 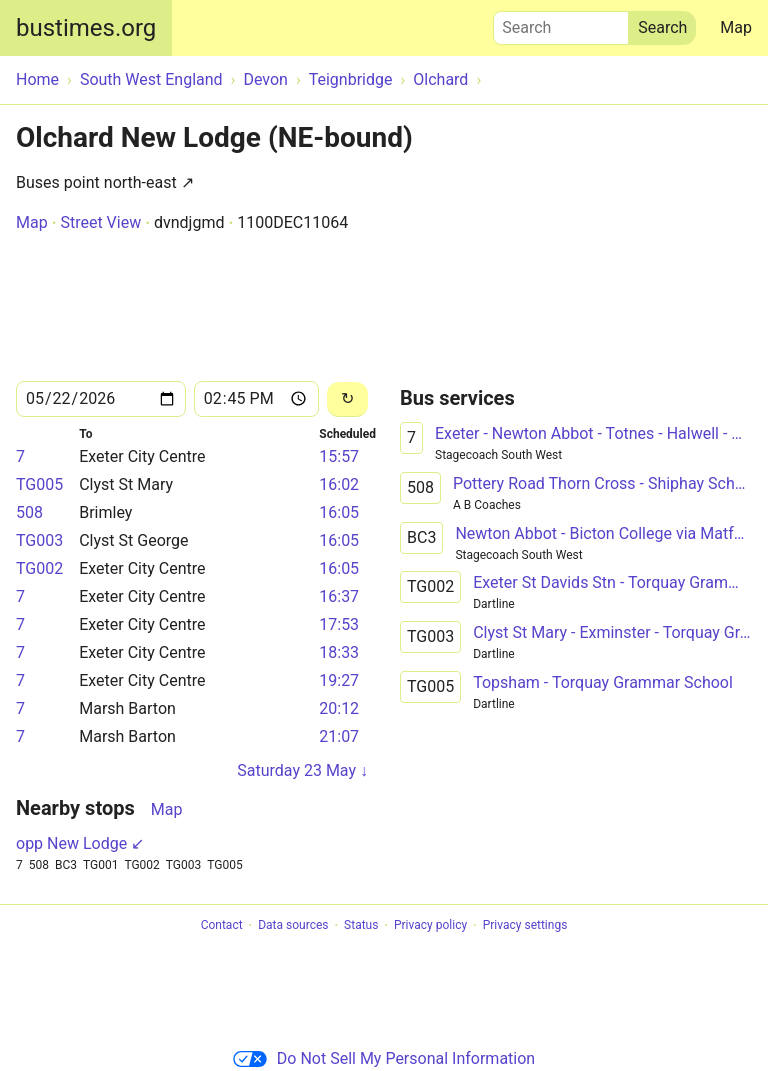 I want to click on 19:27, so click(x=339, y=680).